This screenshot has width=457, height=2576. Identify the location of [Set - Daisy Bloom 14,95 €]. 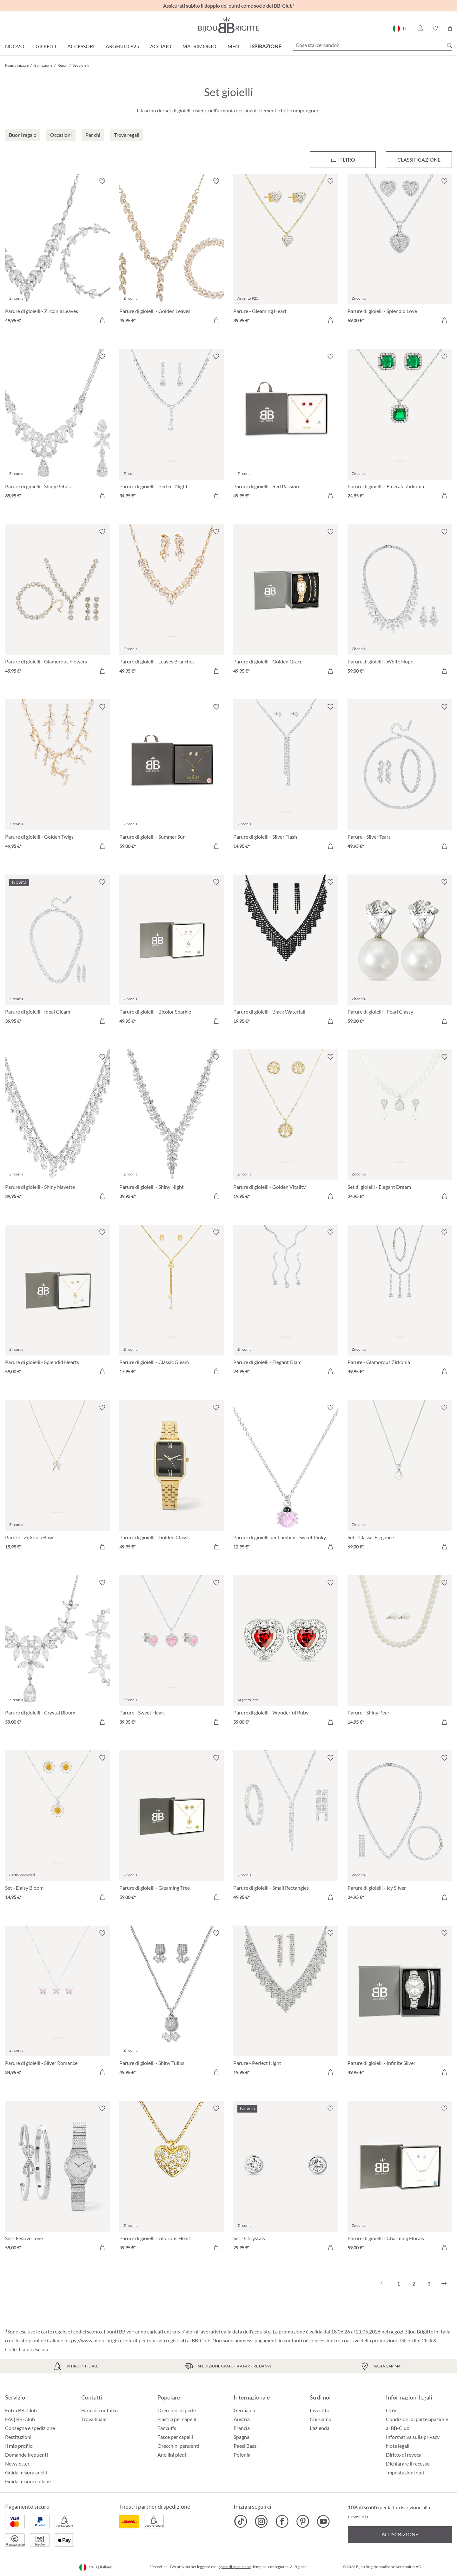
(57, 1828).